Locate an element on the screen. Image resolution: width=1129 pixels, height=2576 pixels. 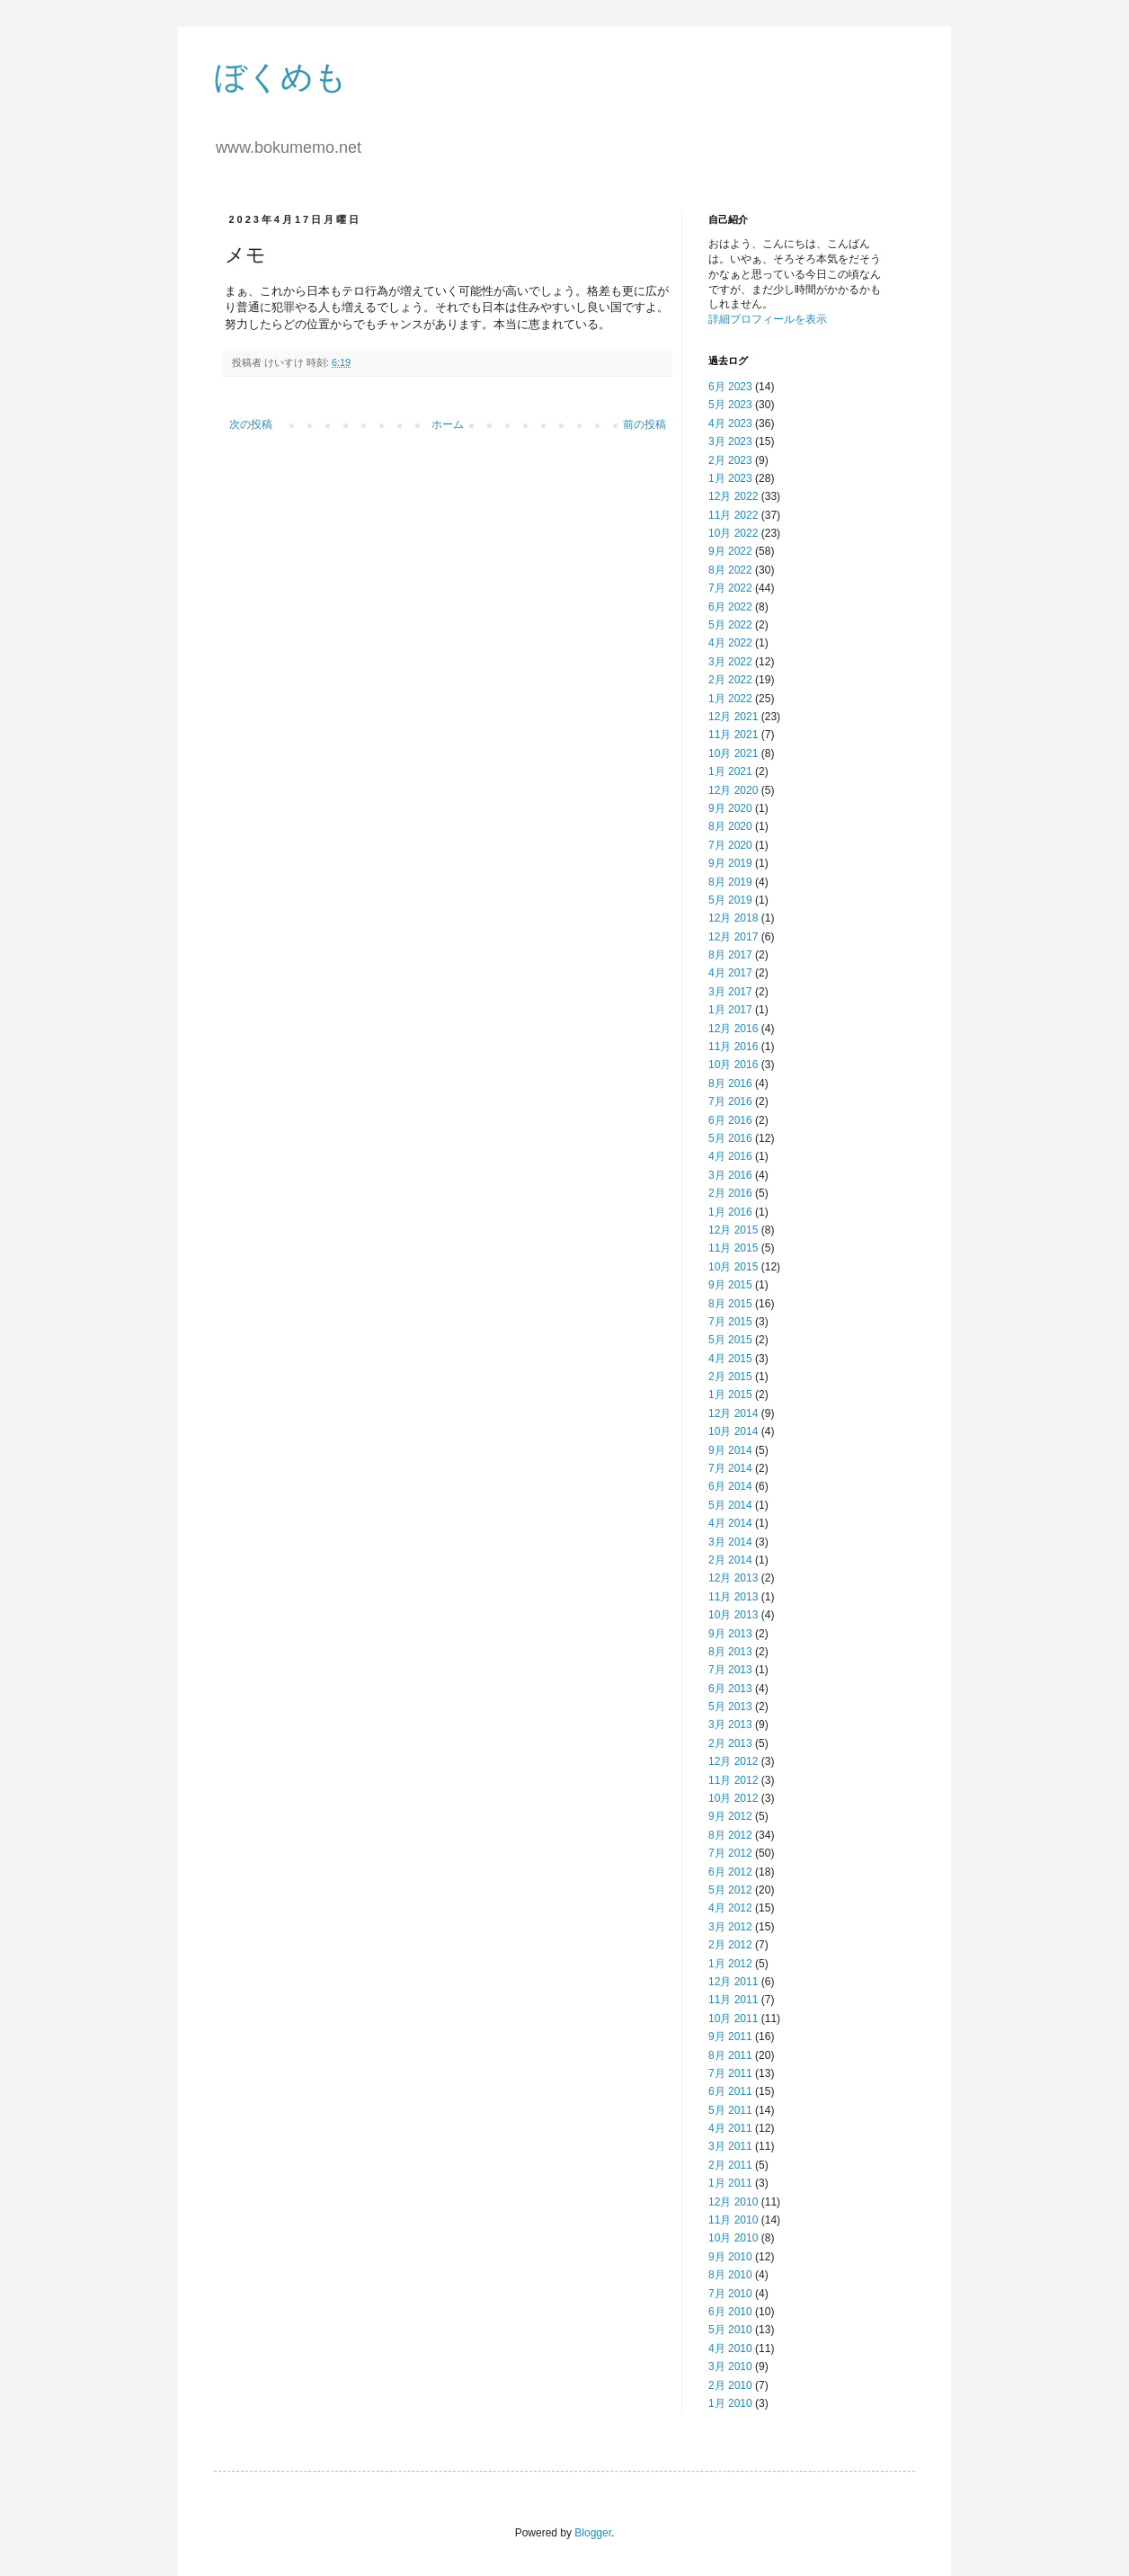
12月 2010 is located at coordinates (733, 2202).